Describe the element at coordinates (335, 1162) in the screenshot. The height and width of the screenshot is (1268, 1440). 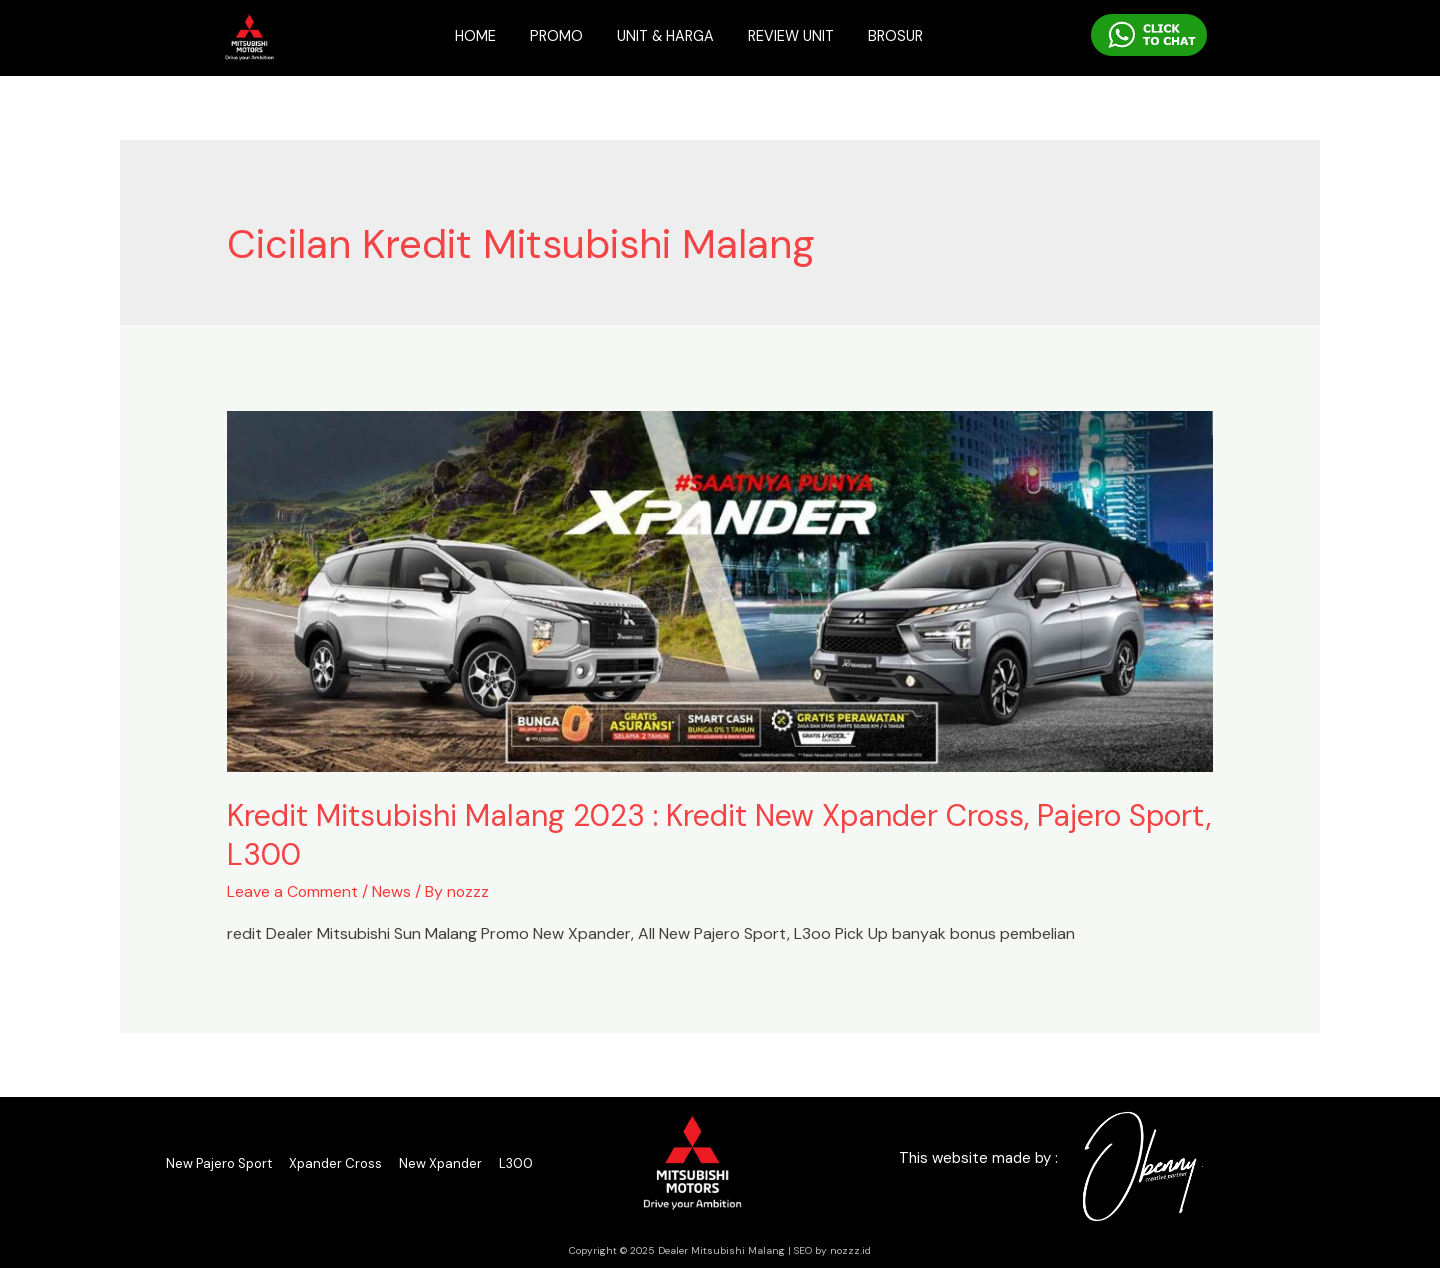
I see `Xpander Cross` at that location.